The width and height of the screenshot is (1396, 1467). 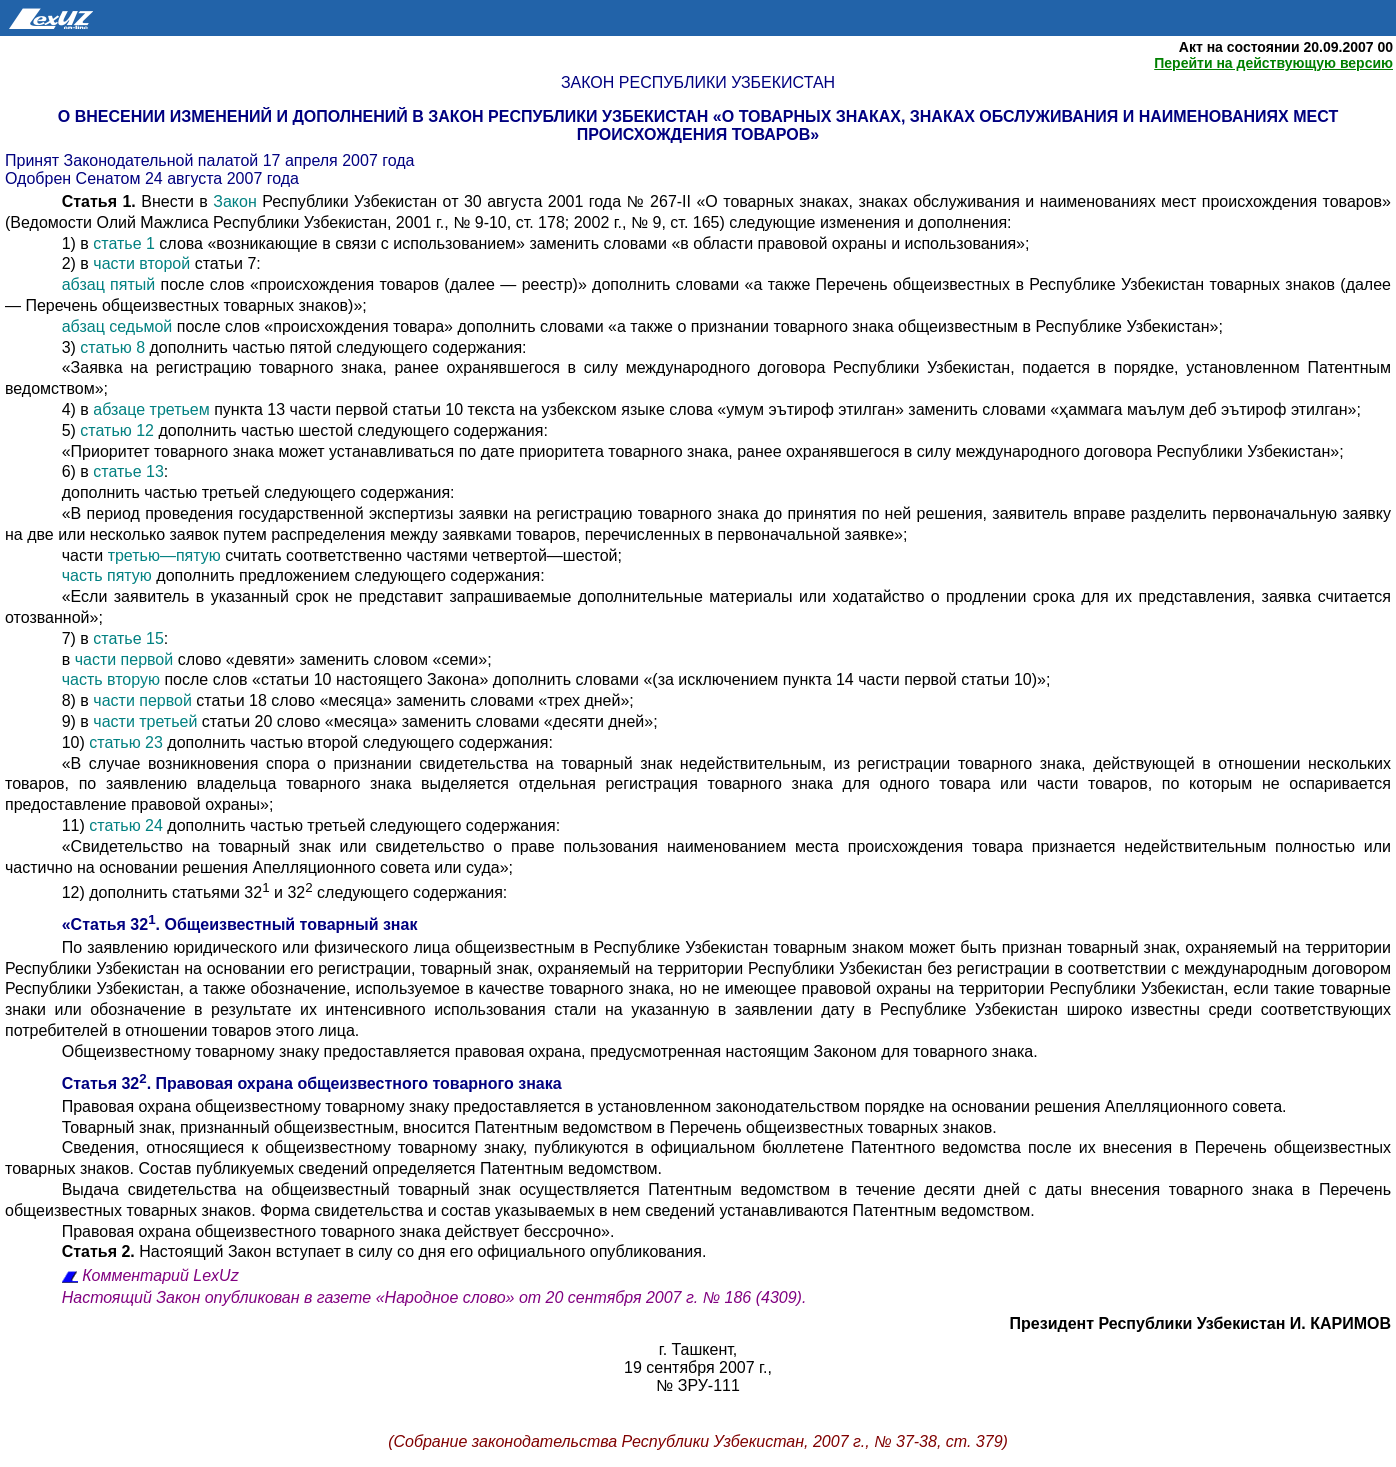 What do you see at coordinates (550, 1051) in the screenshot?
I see `Общеизвестному товарному знаку предоставляется правовая охрана, предусмотренная настоящим Законом для товарного знака.` at bounding box center [550, 1051].